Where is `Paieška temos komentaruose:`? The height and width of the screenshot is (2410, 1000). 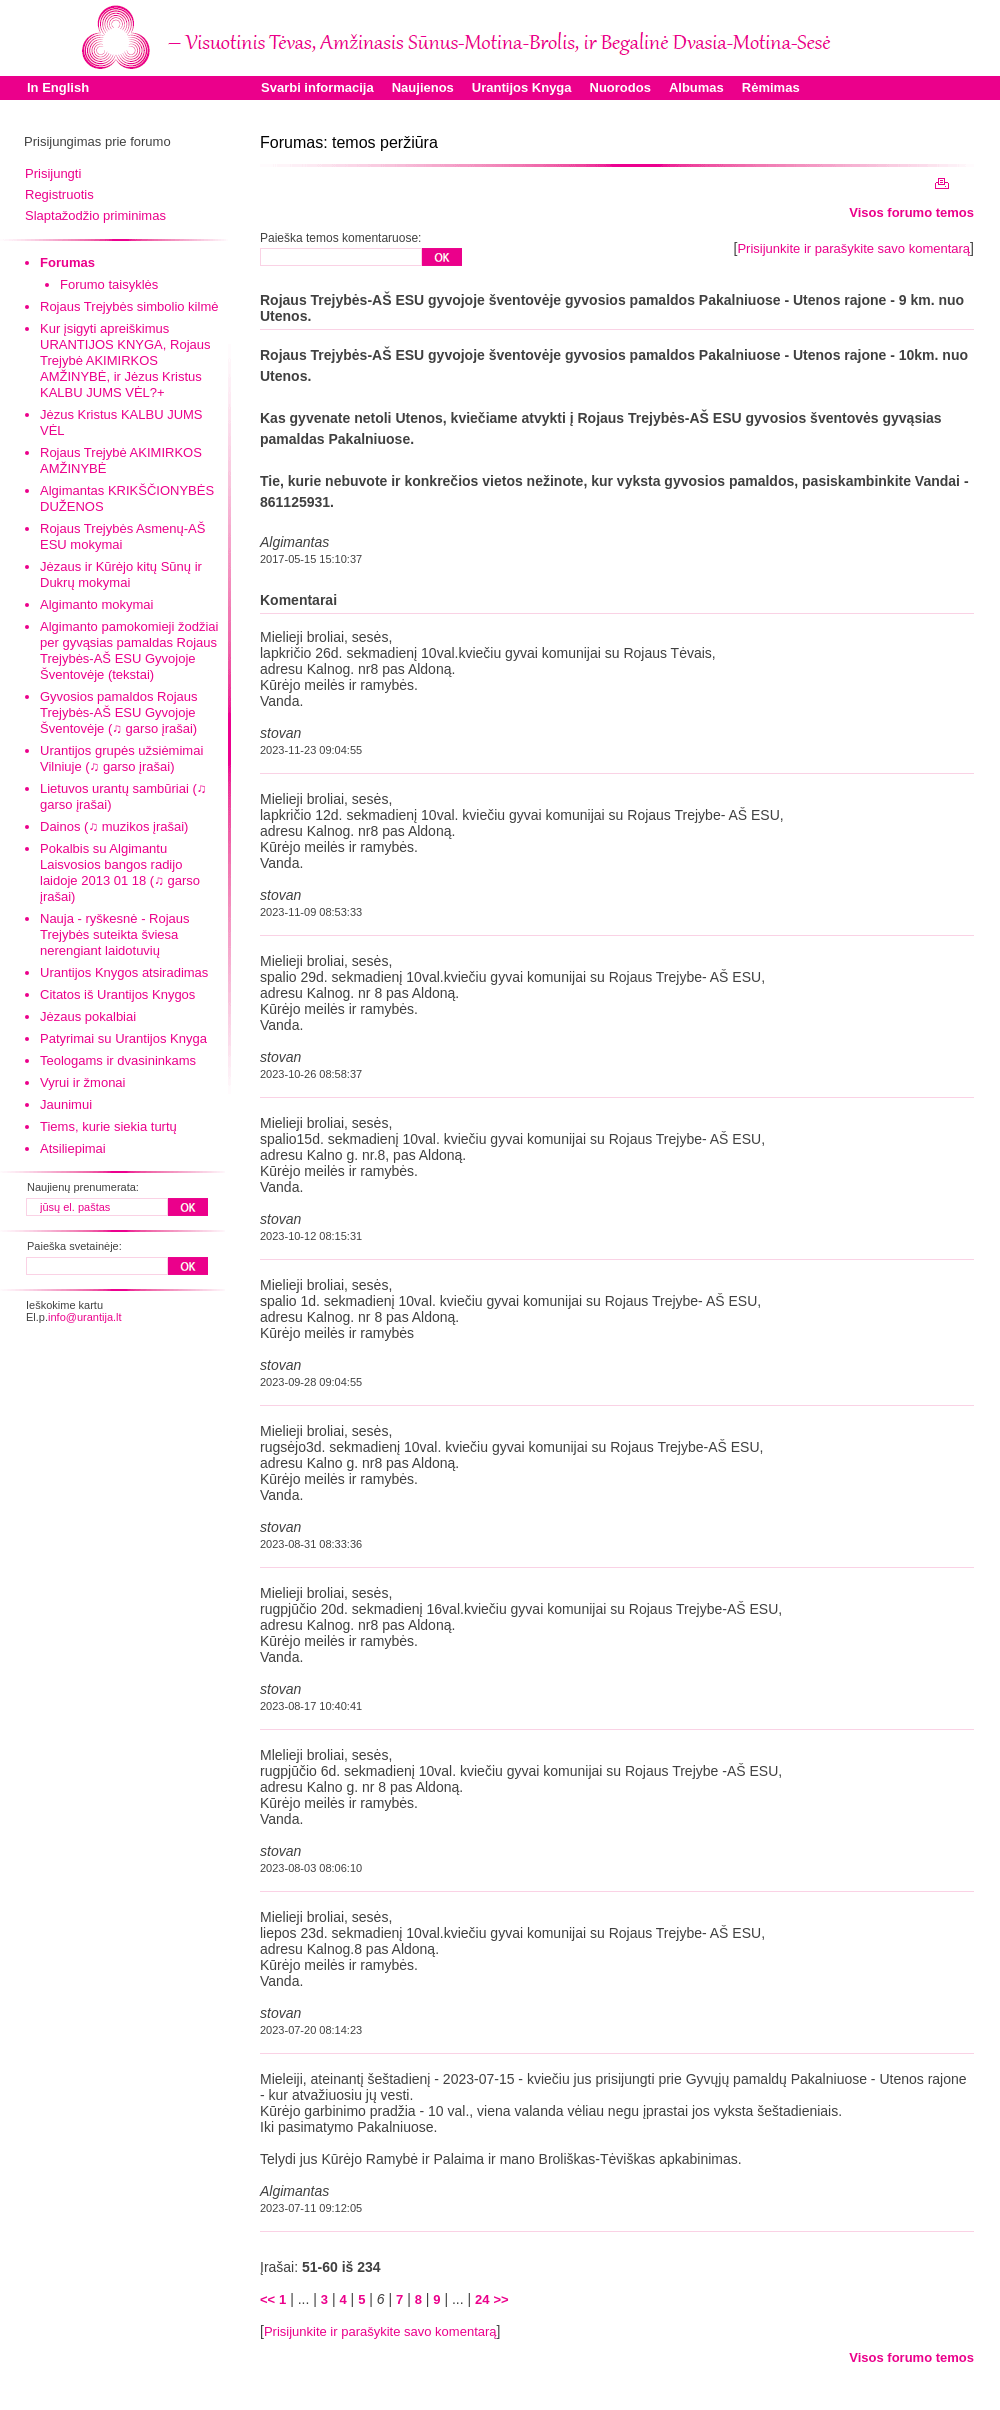
Paieška temos komentaruose: is located at coordinates (340, 238).